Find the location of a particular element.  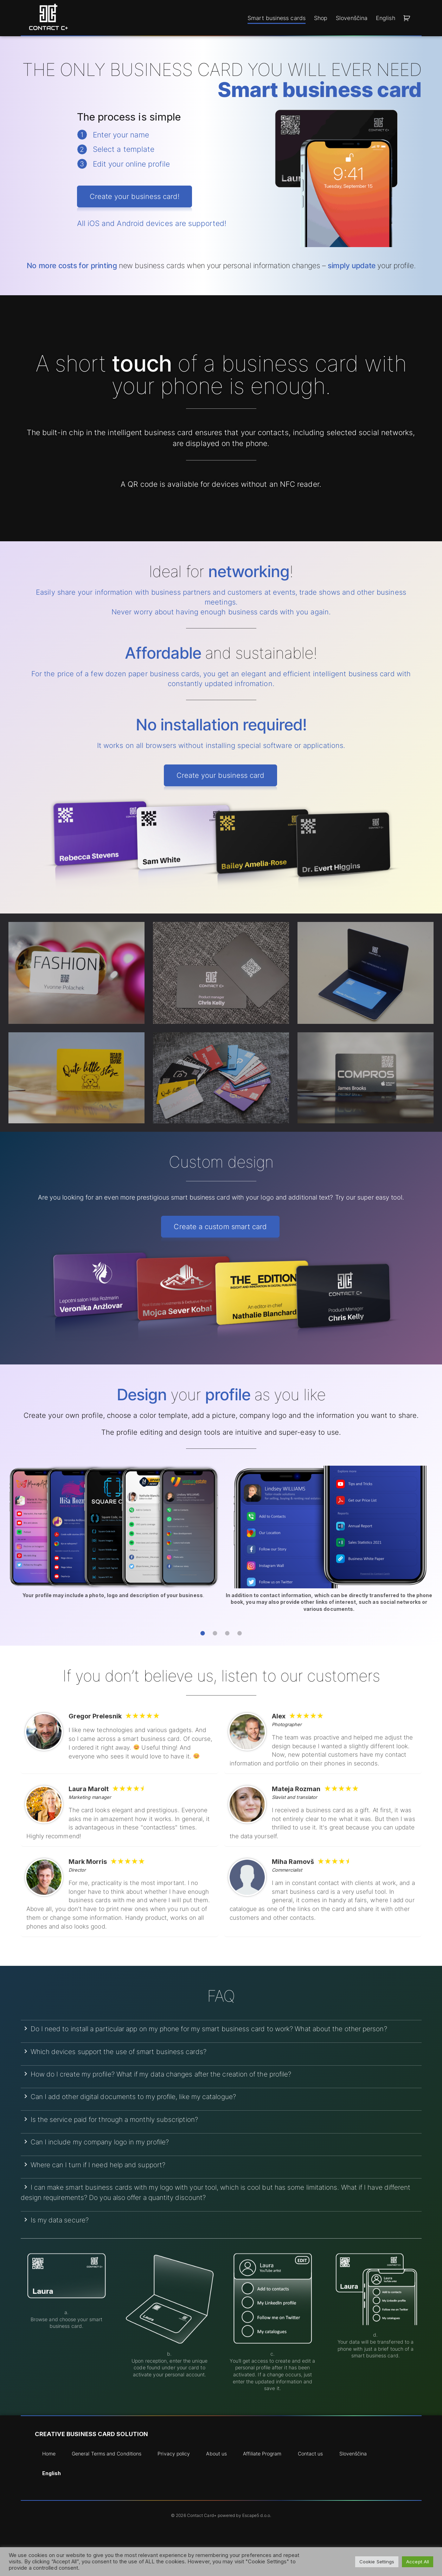

[tabpanel] is located at coordinates (113, 1535).